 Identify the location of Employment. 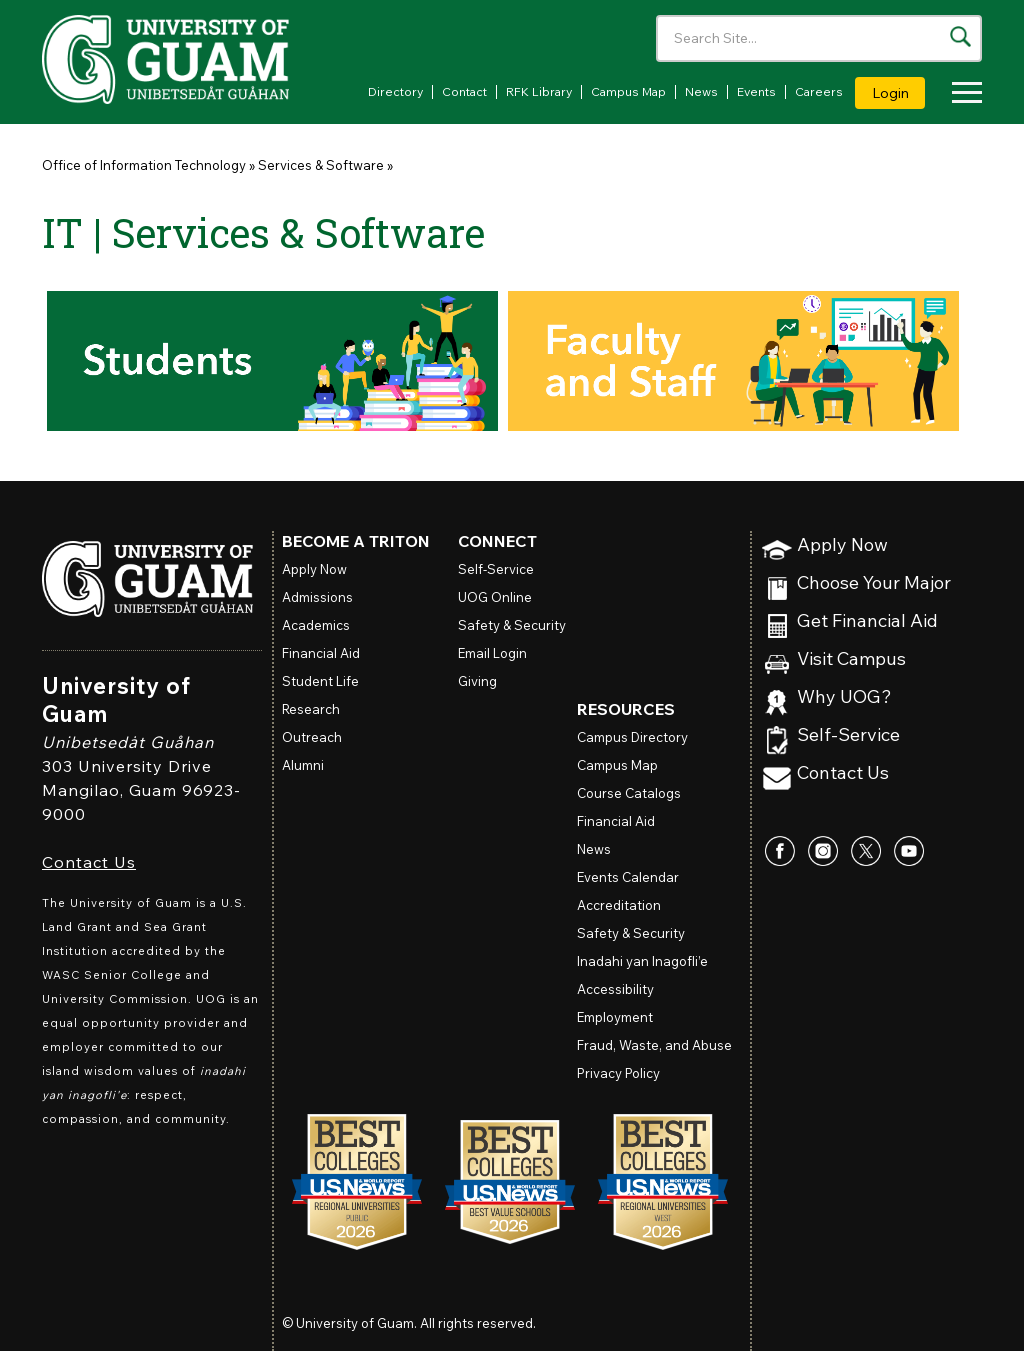
(615, 1017).